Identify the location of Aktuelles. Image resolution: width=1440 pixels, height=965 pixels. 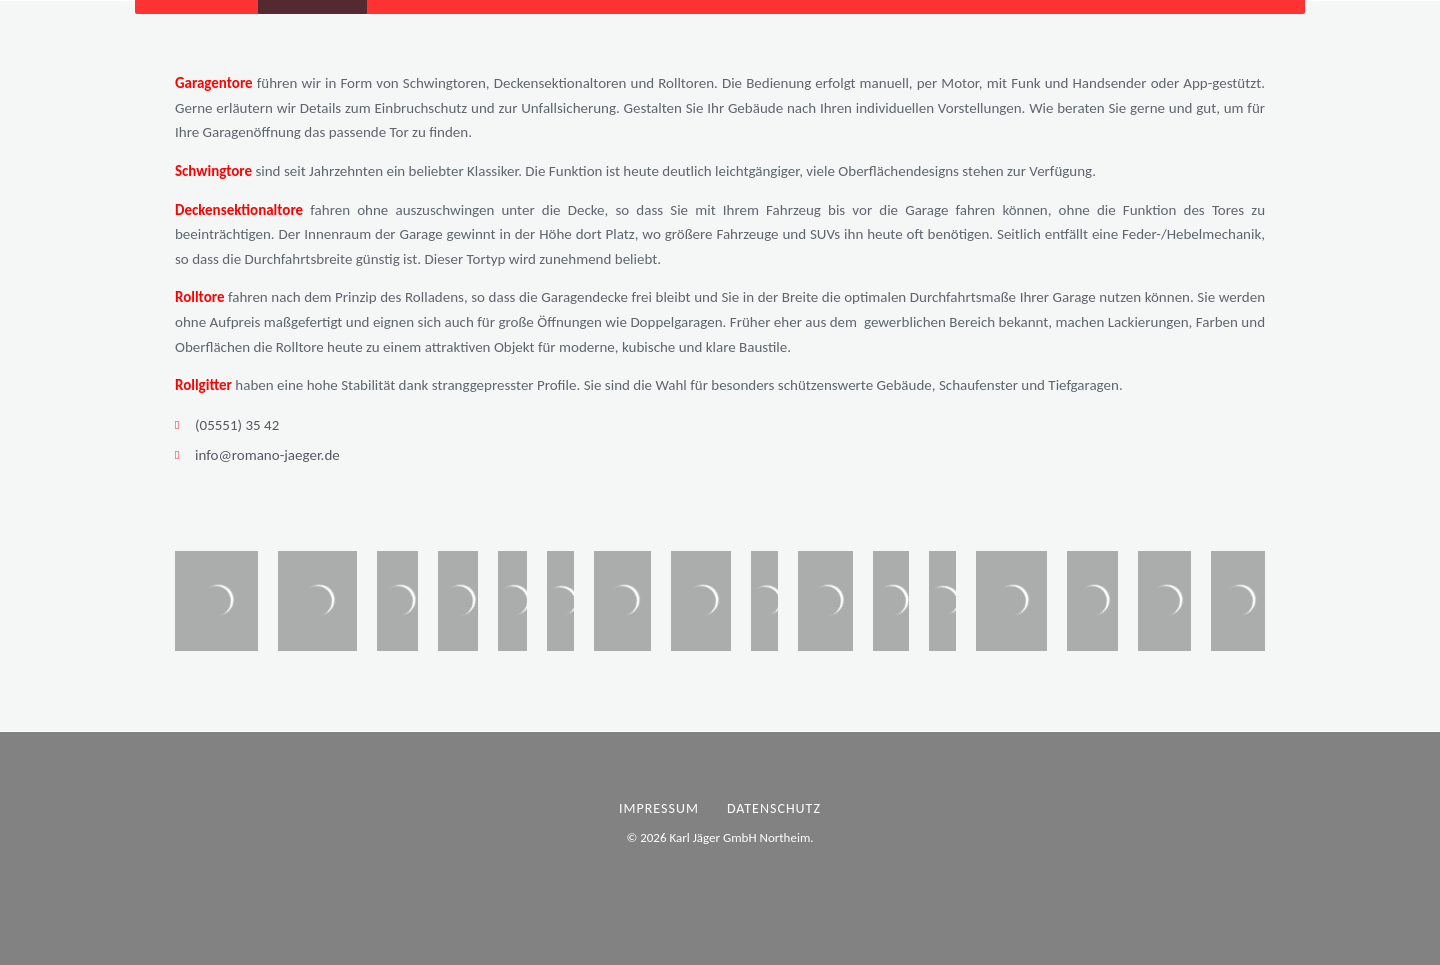
(439, 25).